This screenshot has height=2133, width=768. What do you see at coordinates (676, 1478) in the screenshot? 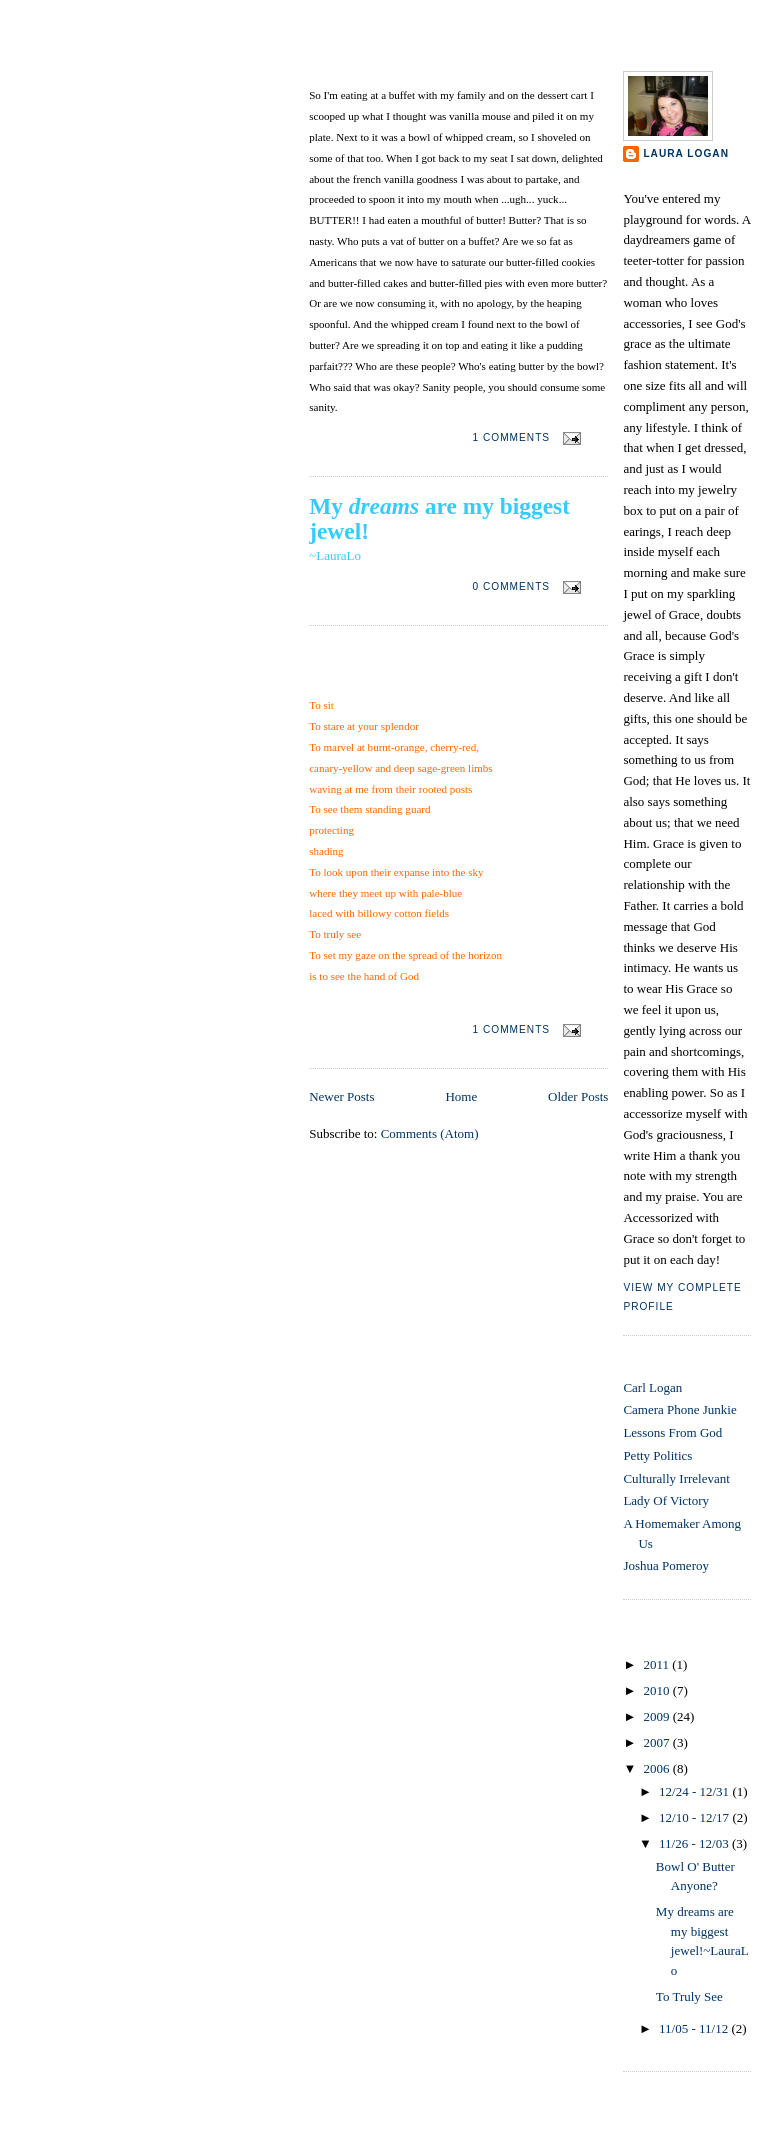
I see `Culturally Irrelevant` at bounding box center [676, 1478].